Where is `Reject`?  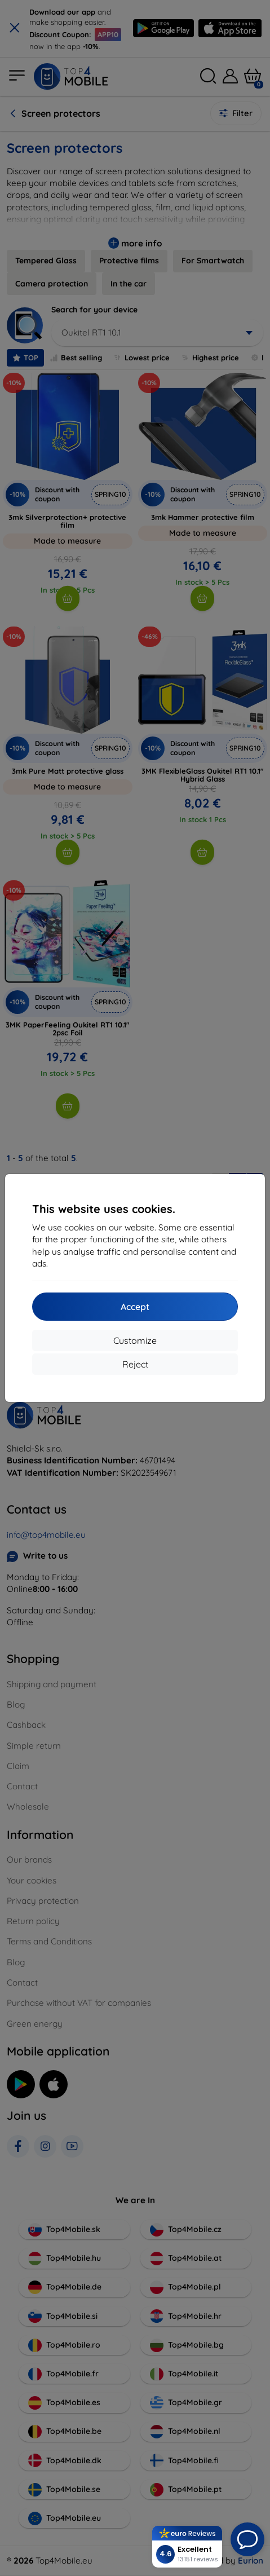 Reject is located at coordinates (135, 1364).